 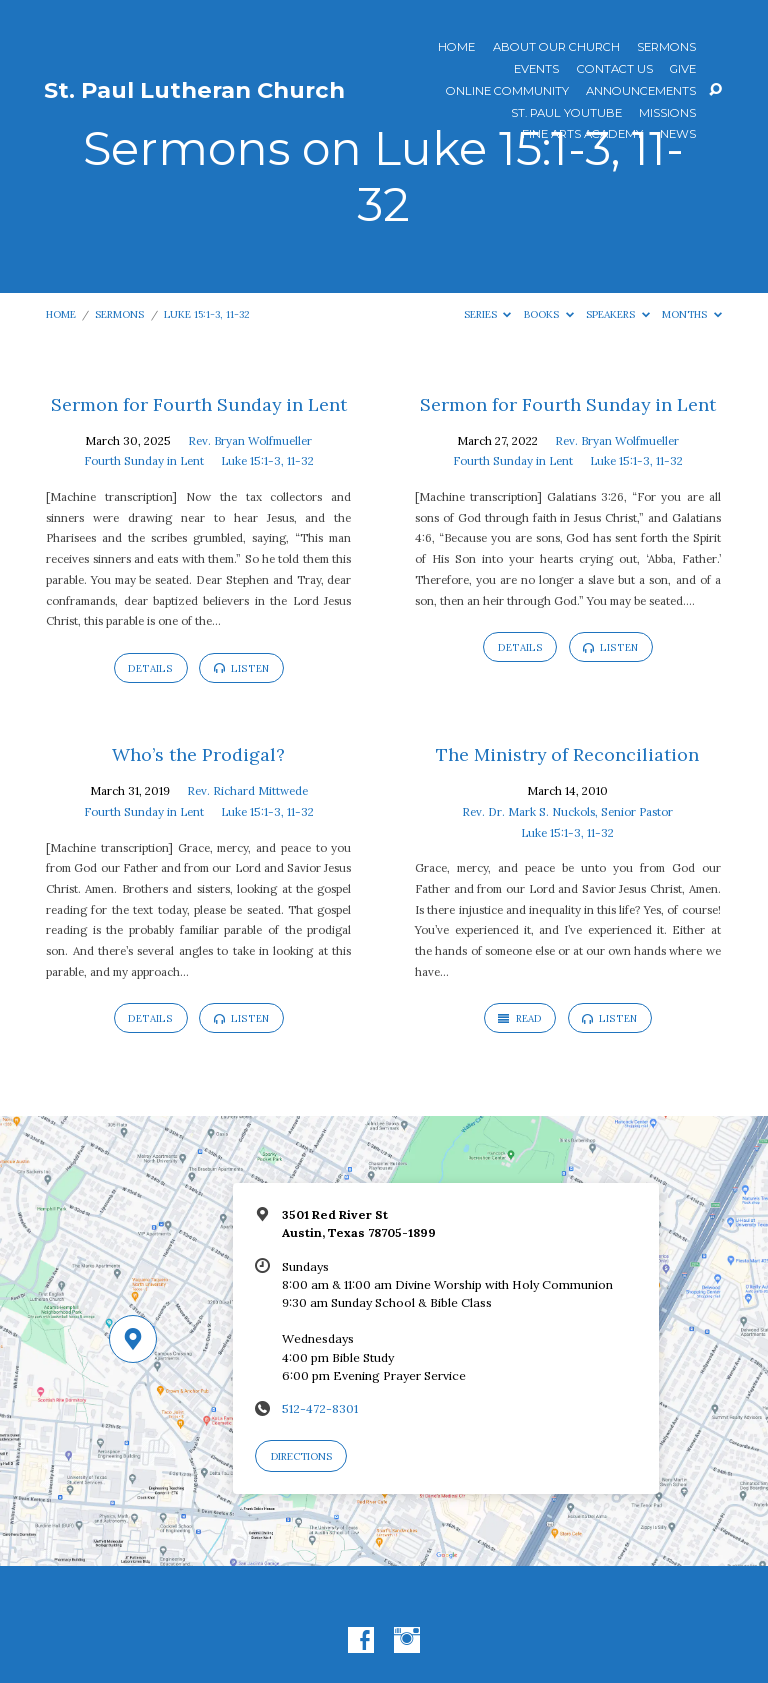 I want to click on Directions, so click(x=301, y=1456).